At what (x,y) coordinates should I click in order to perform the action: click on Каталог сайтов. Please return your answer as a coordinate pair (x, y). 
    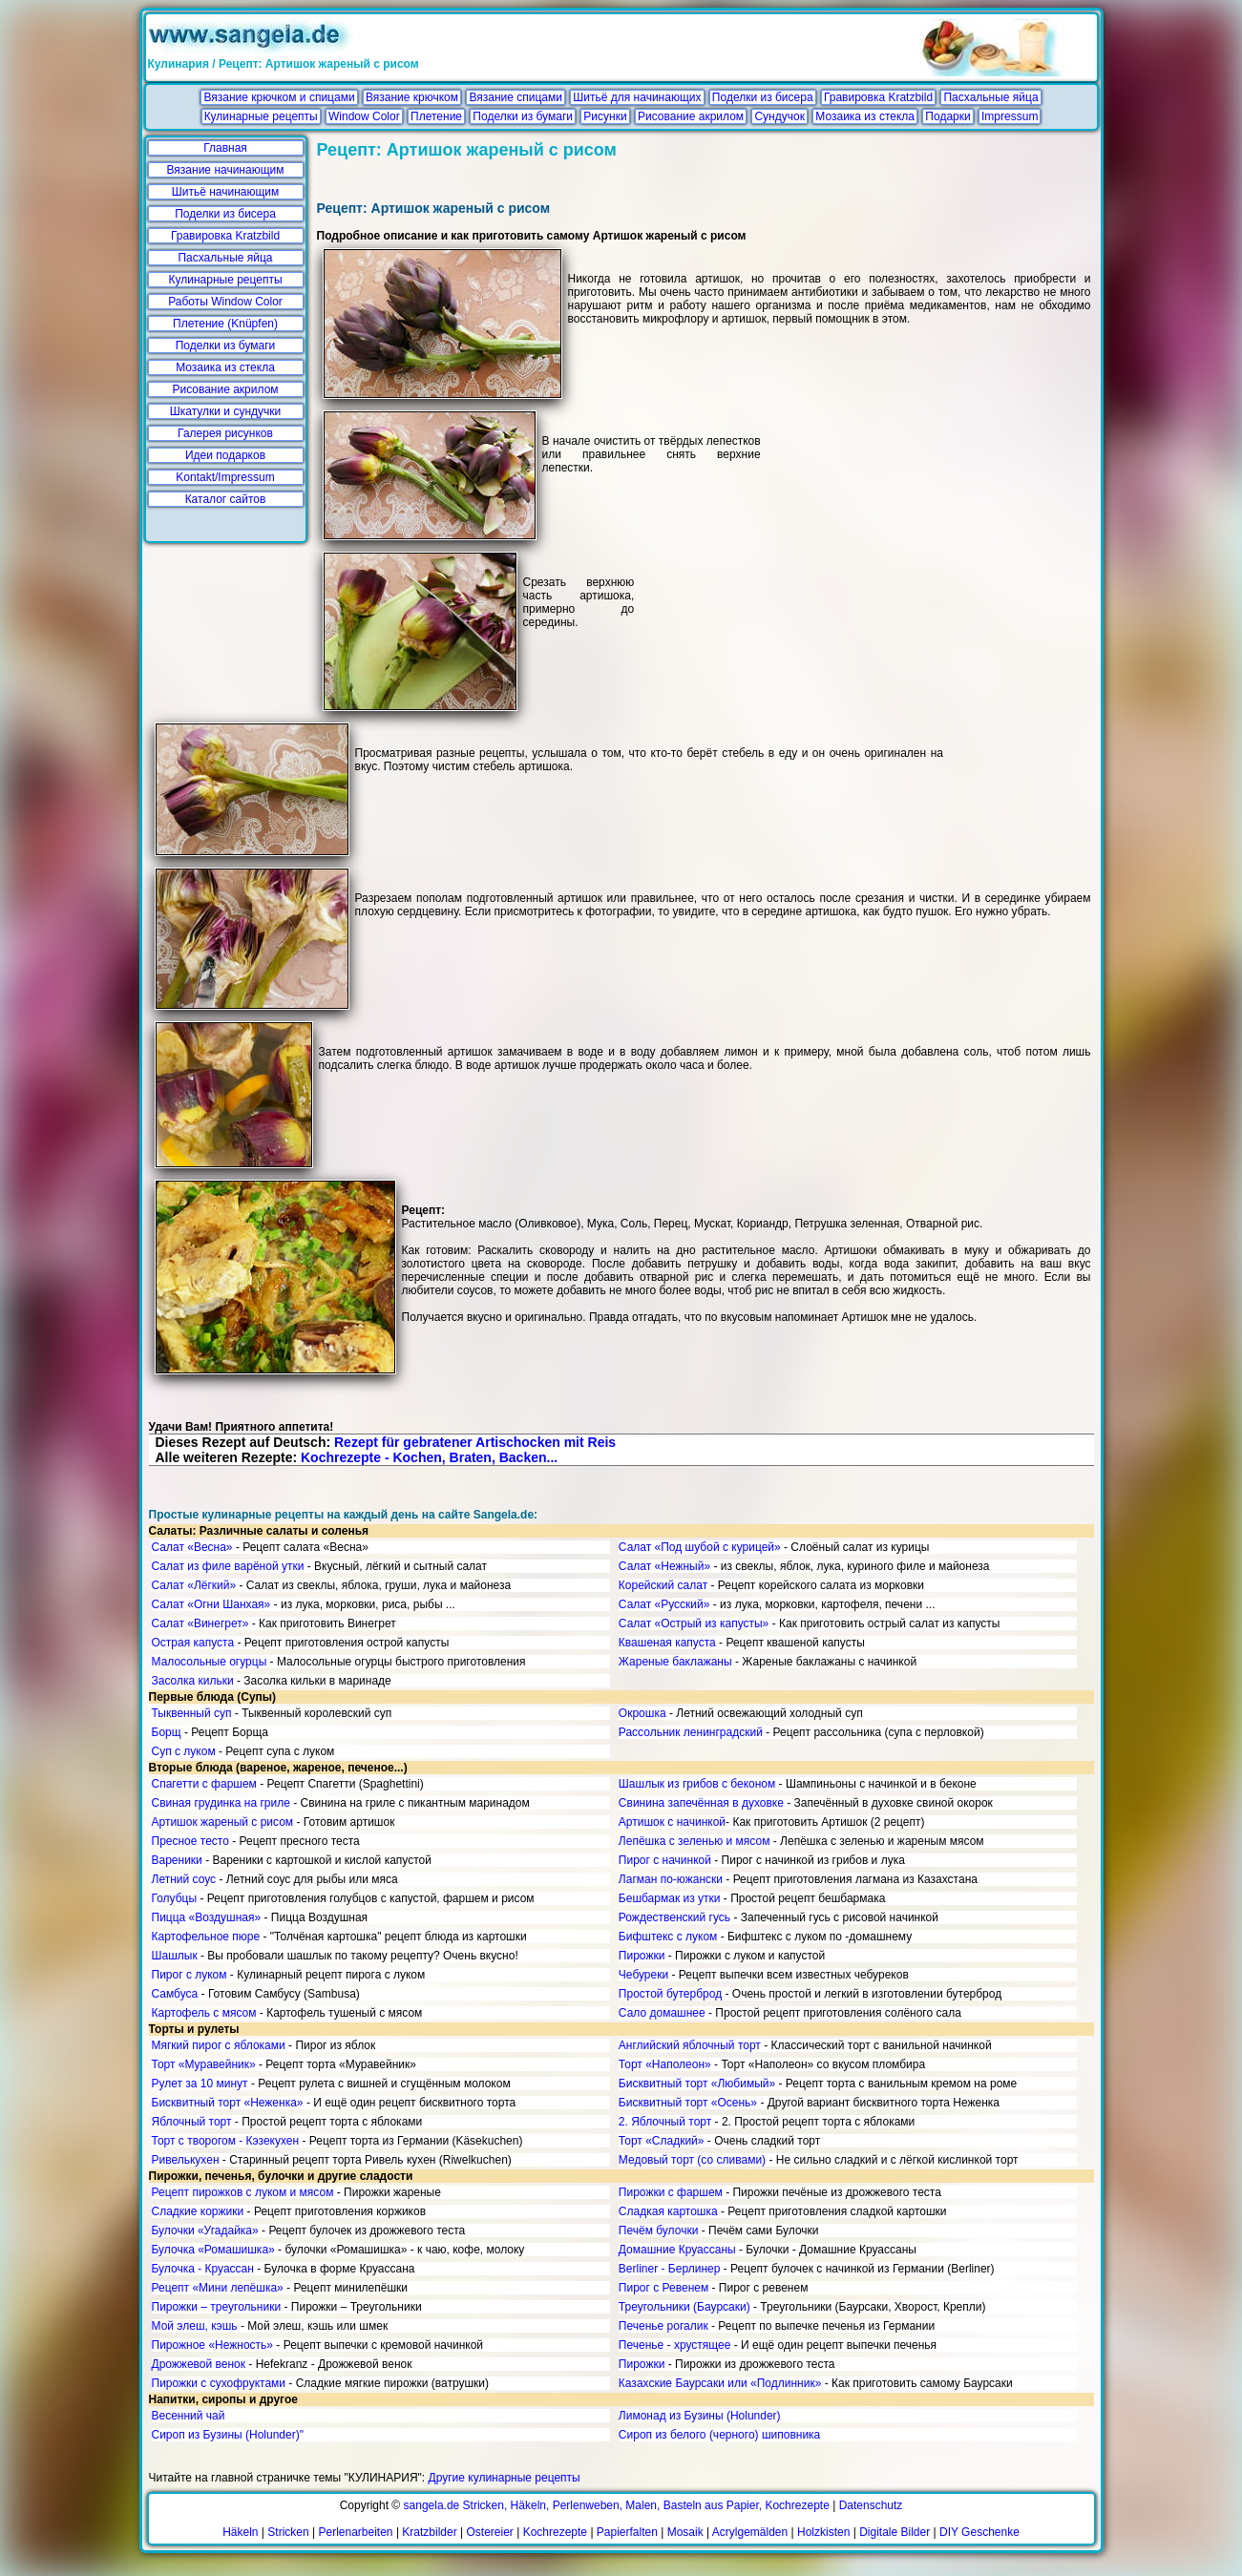
    Looking at the image, I should click on (225, 499).